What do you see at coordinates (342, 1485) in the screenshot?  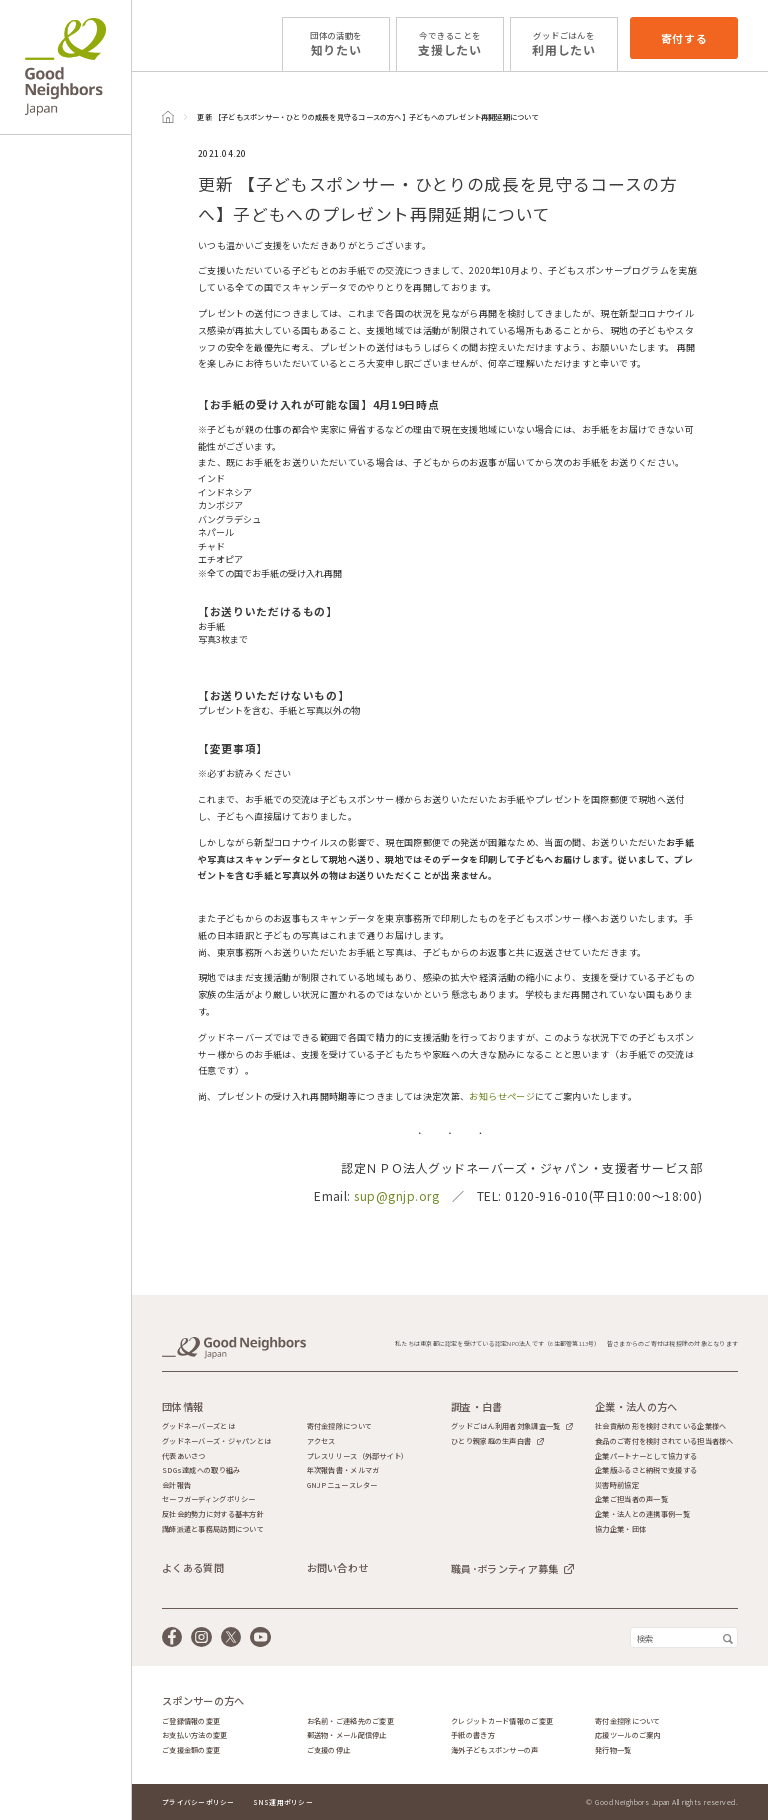 I see `GNJPニュースレター` at bounding box center [342, 1485].